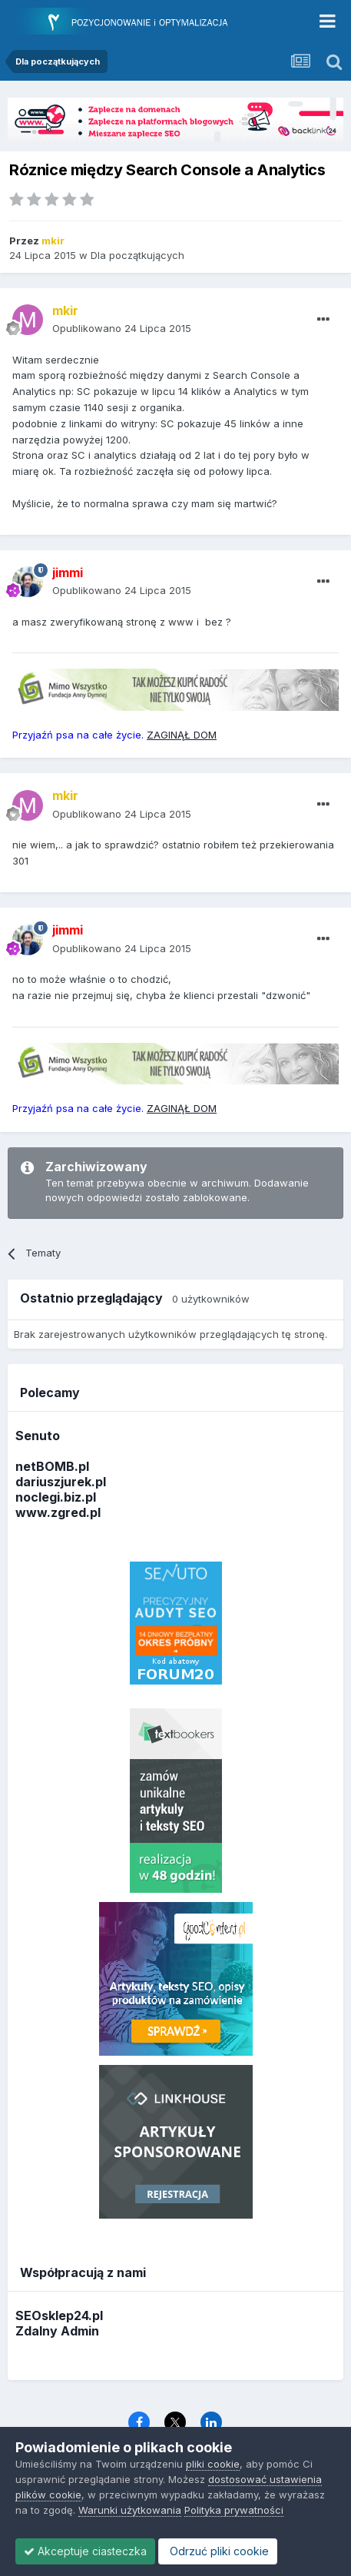  I want to click on Odrzuć pliki cookie, so click(218, 2551).